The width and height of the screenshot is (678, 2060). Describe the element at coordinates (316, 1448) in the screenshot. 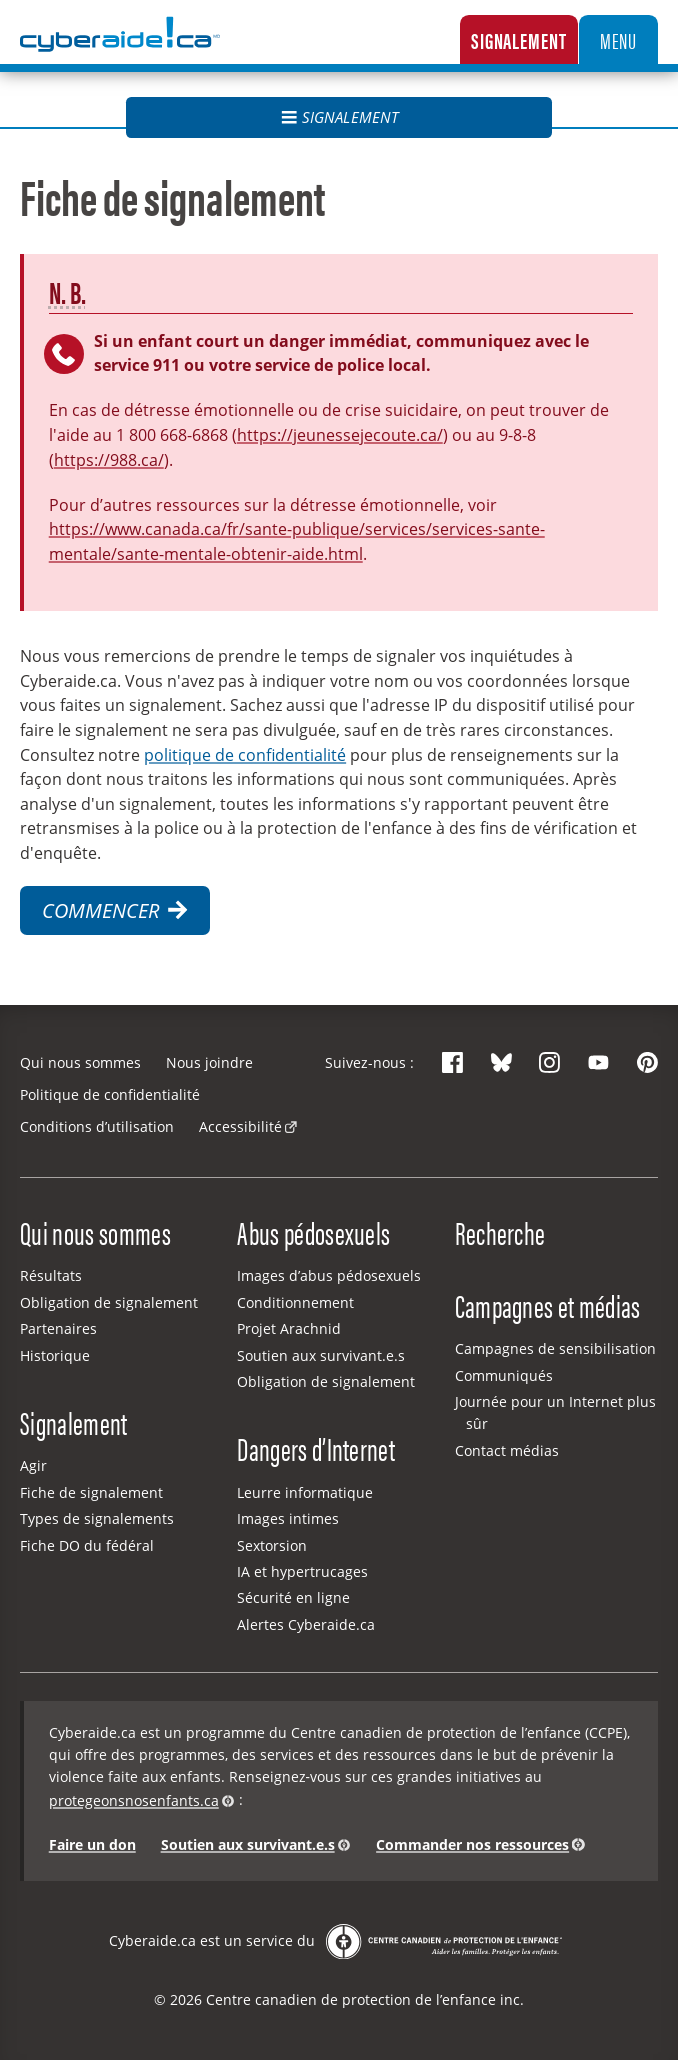

I see `Dangers d’Internet` at that location.